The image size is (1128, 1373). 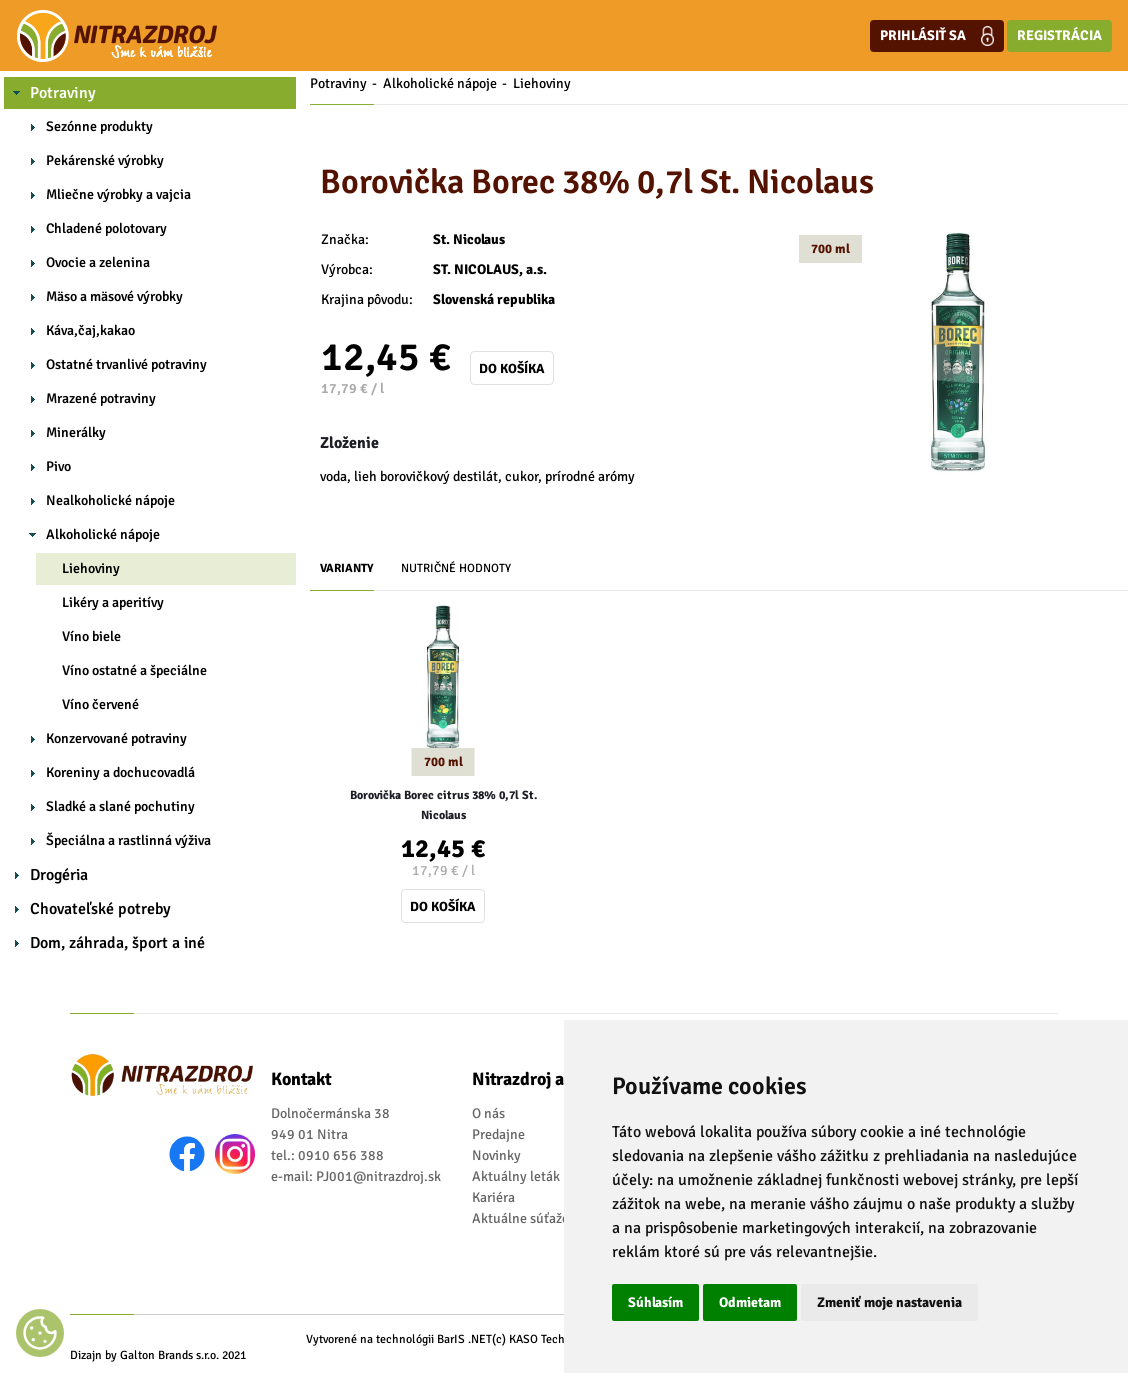 I want to click on Sezónne produkty, so click(x=99, y=126).